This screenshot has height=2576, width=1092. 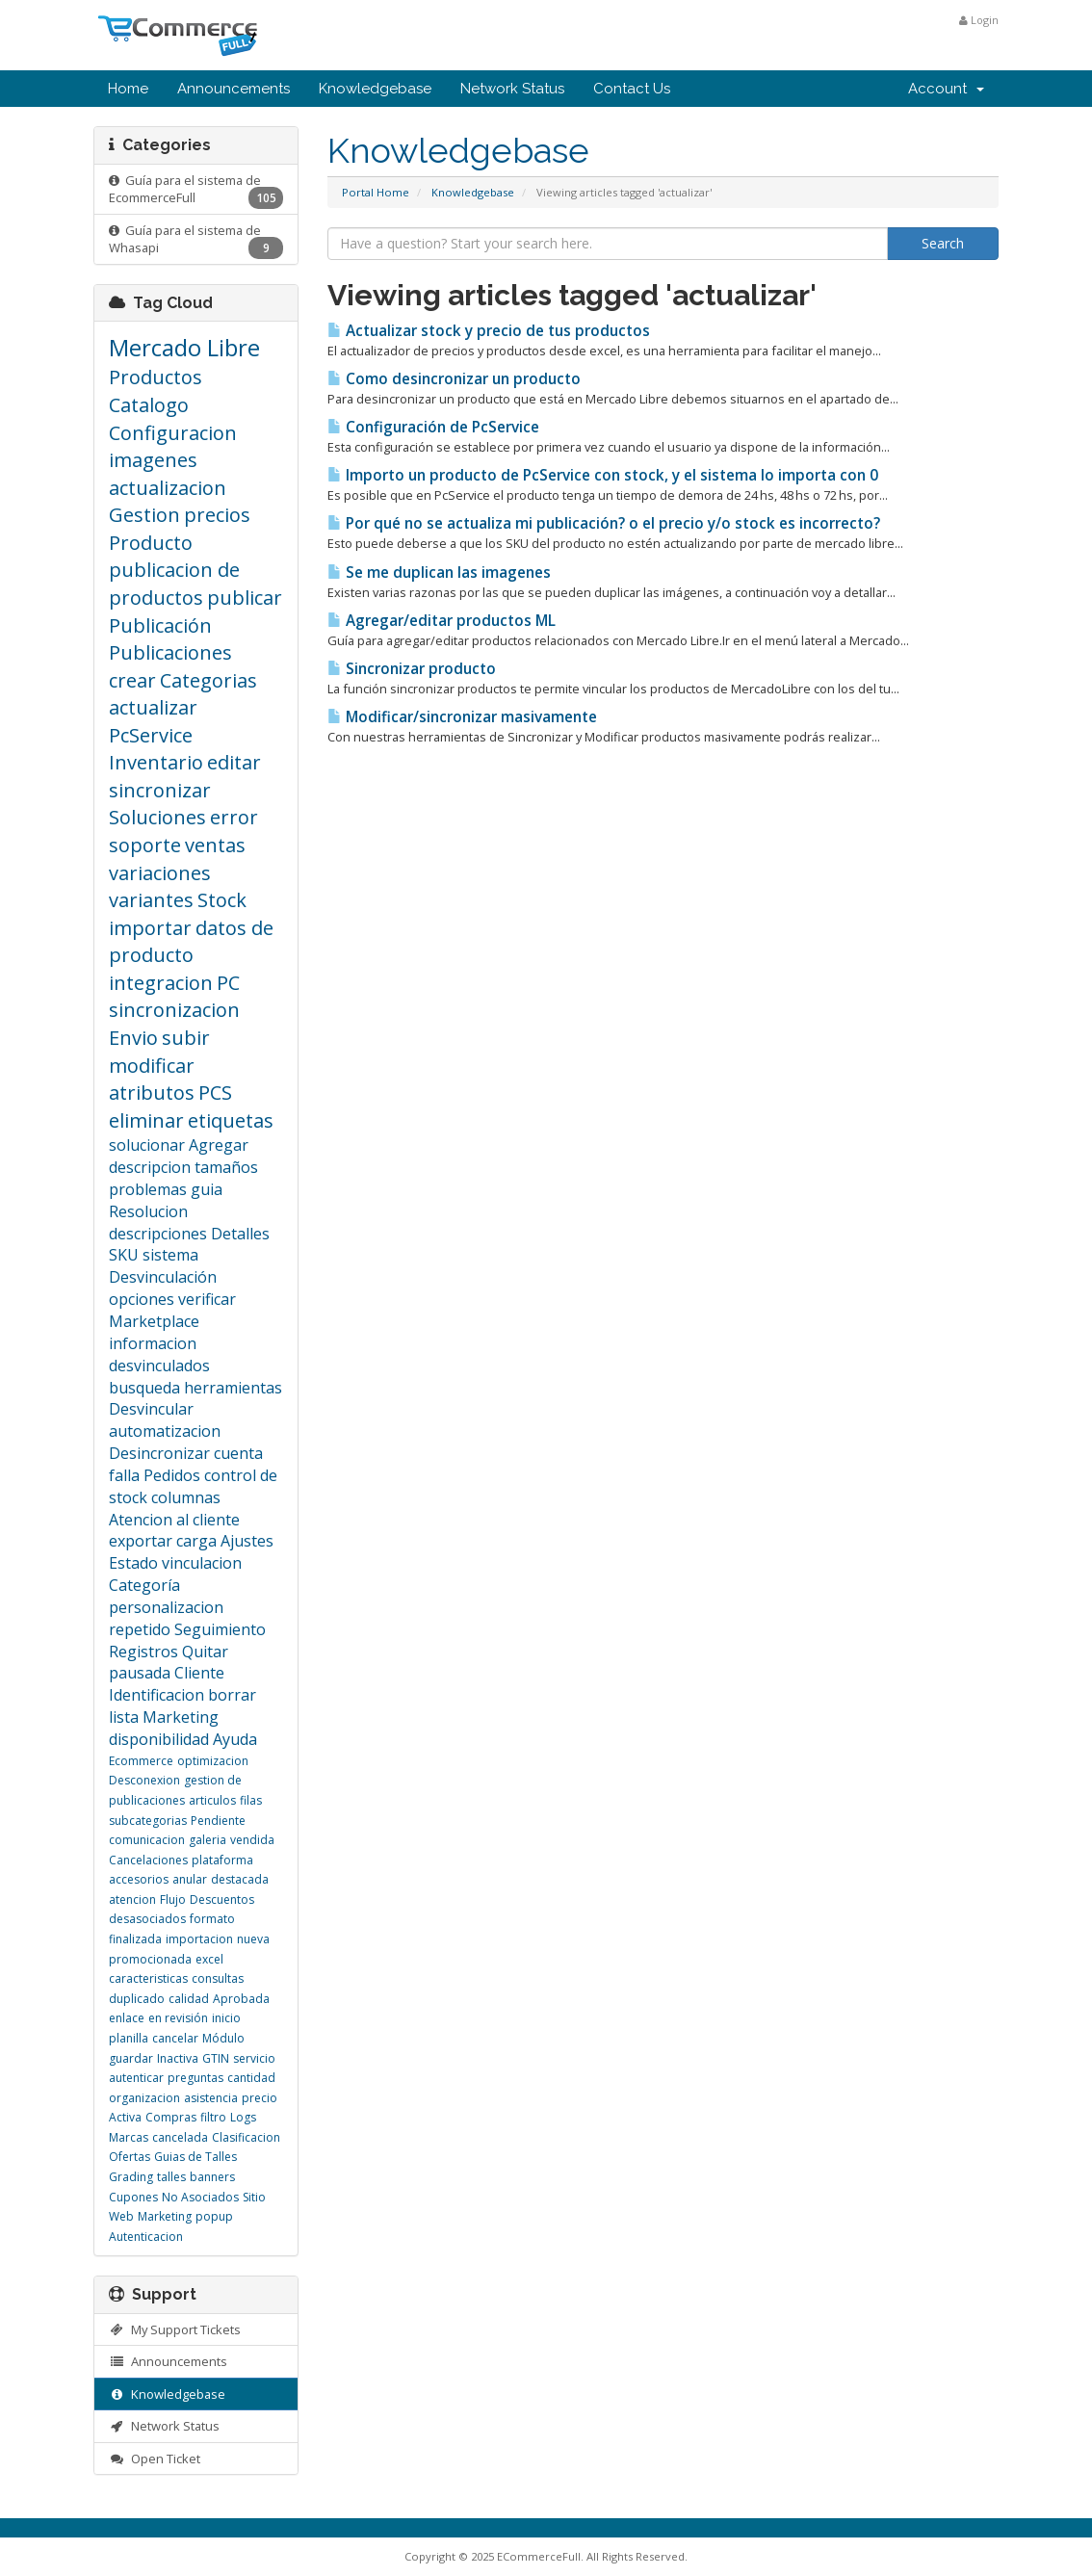 What do you see at coordinates (173, 1899) in the screenshot?
I see `Flujo` at bounding box center [173, 1899].